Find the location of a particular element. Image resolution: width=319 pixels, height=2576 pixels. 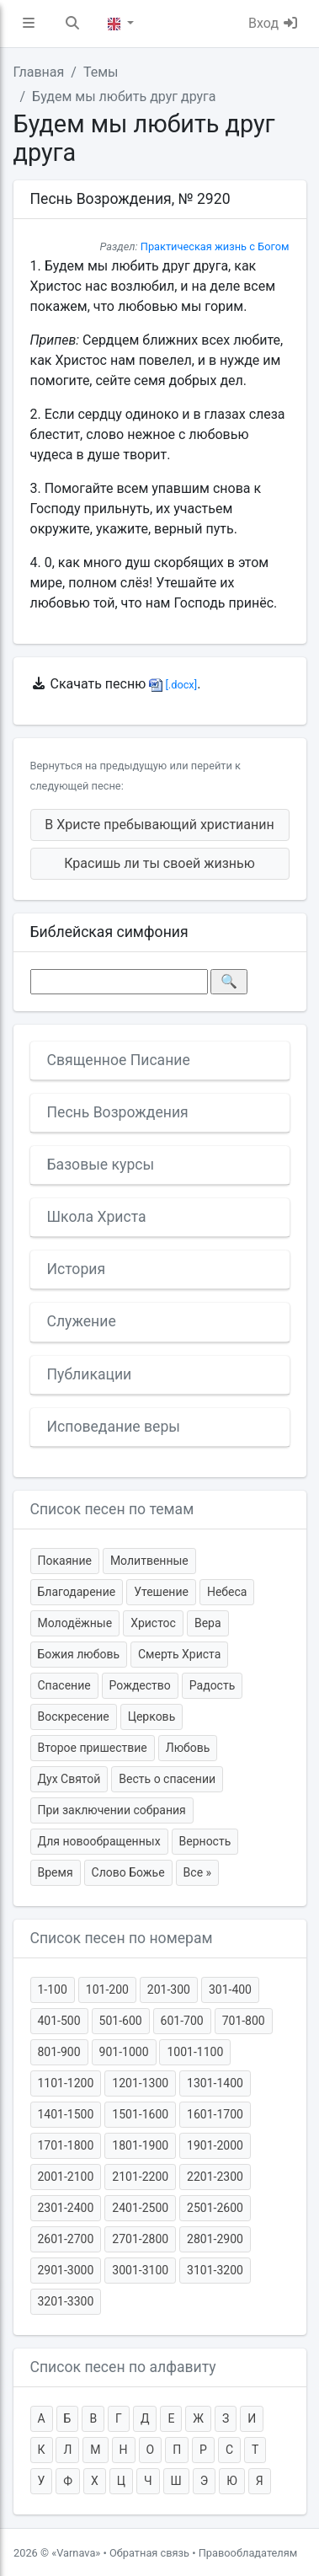

701-800 is located at coordinates (243, 2020).